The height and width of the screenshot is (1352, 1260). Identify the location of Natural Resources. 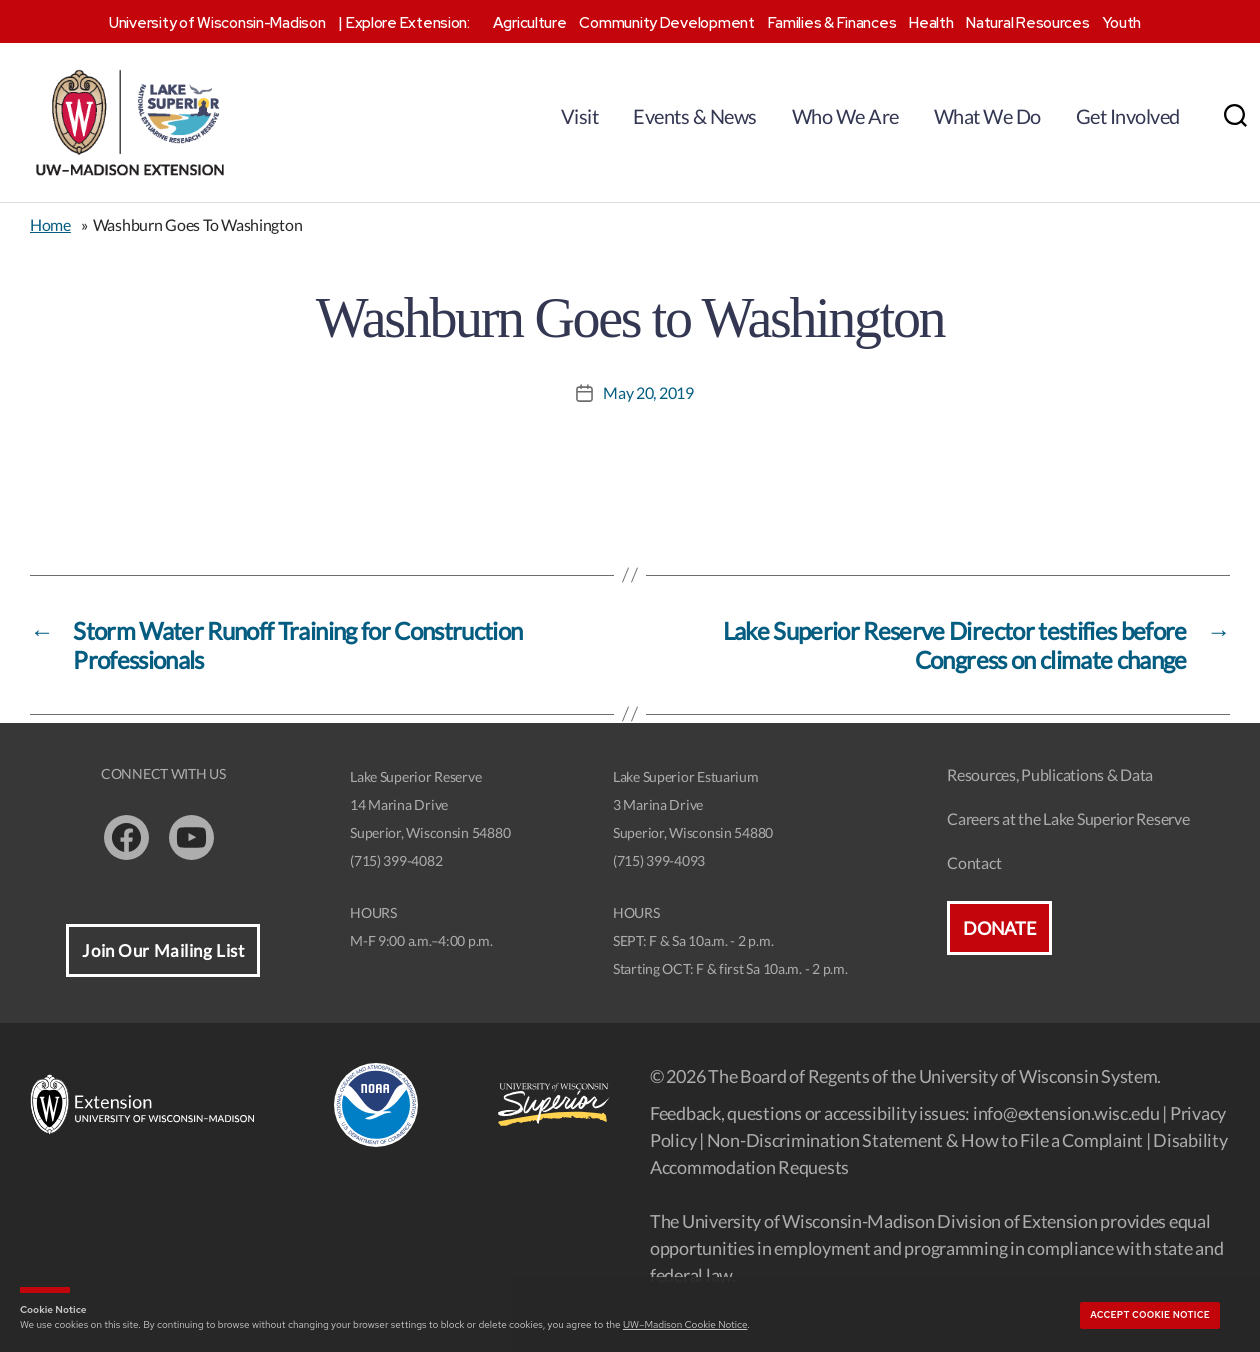
(1027, 23).